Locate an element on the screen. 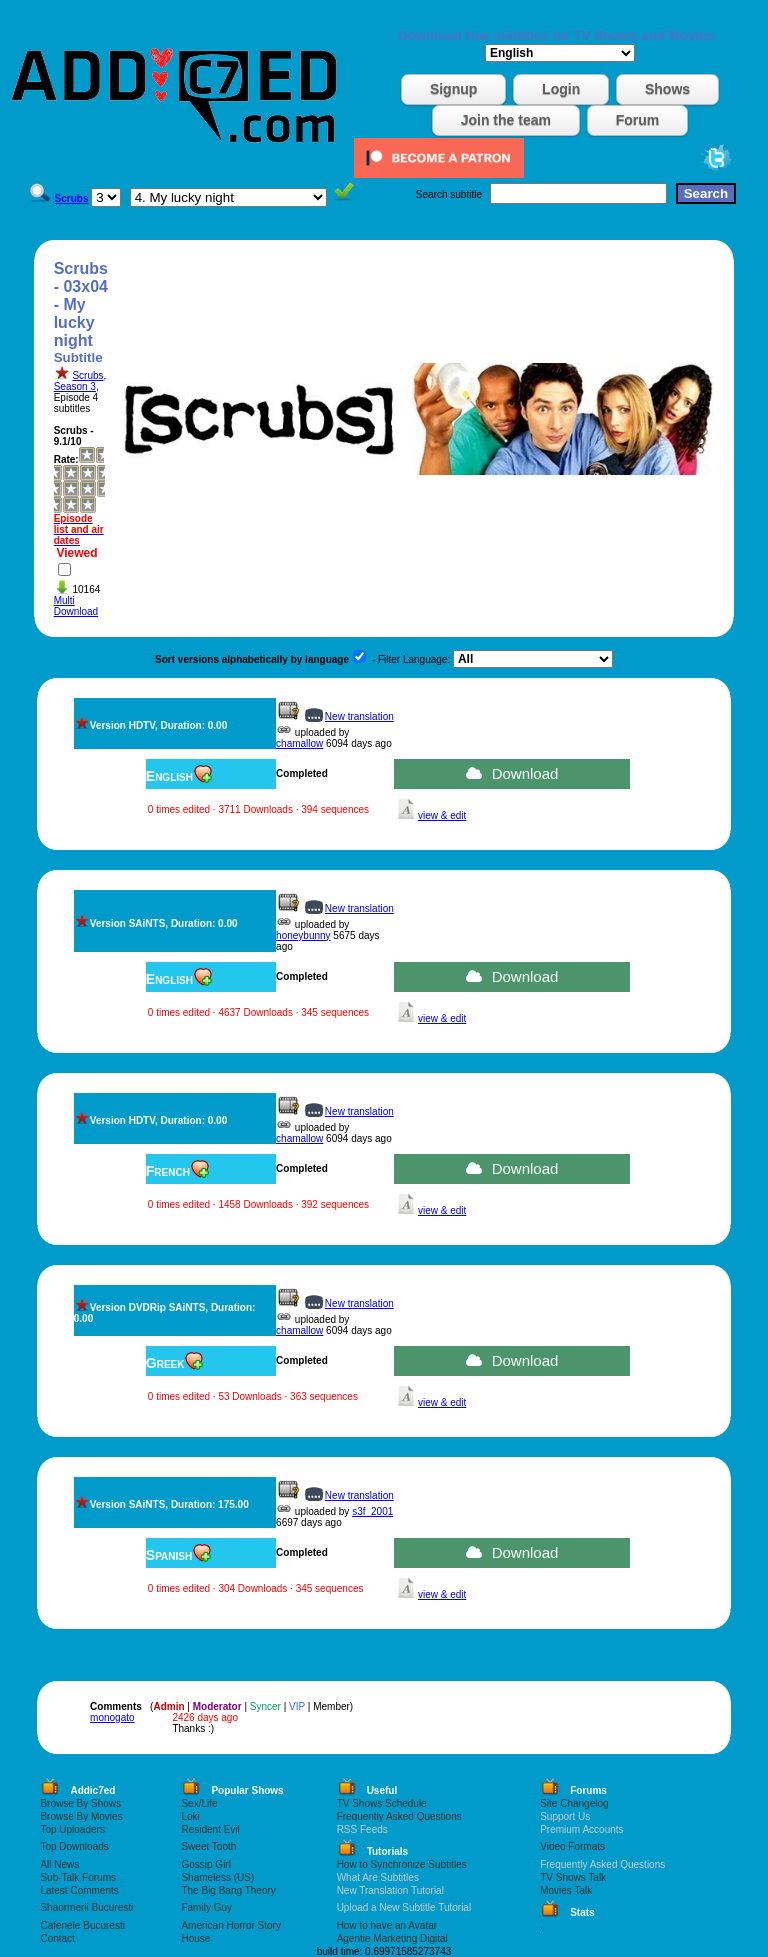 The image size is (768, 1957). Gossip Girl is located at coordinates (205, 1864).